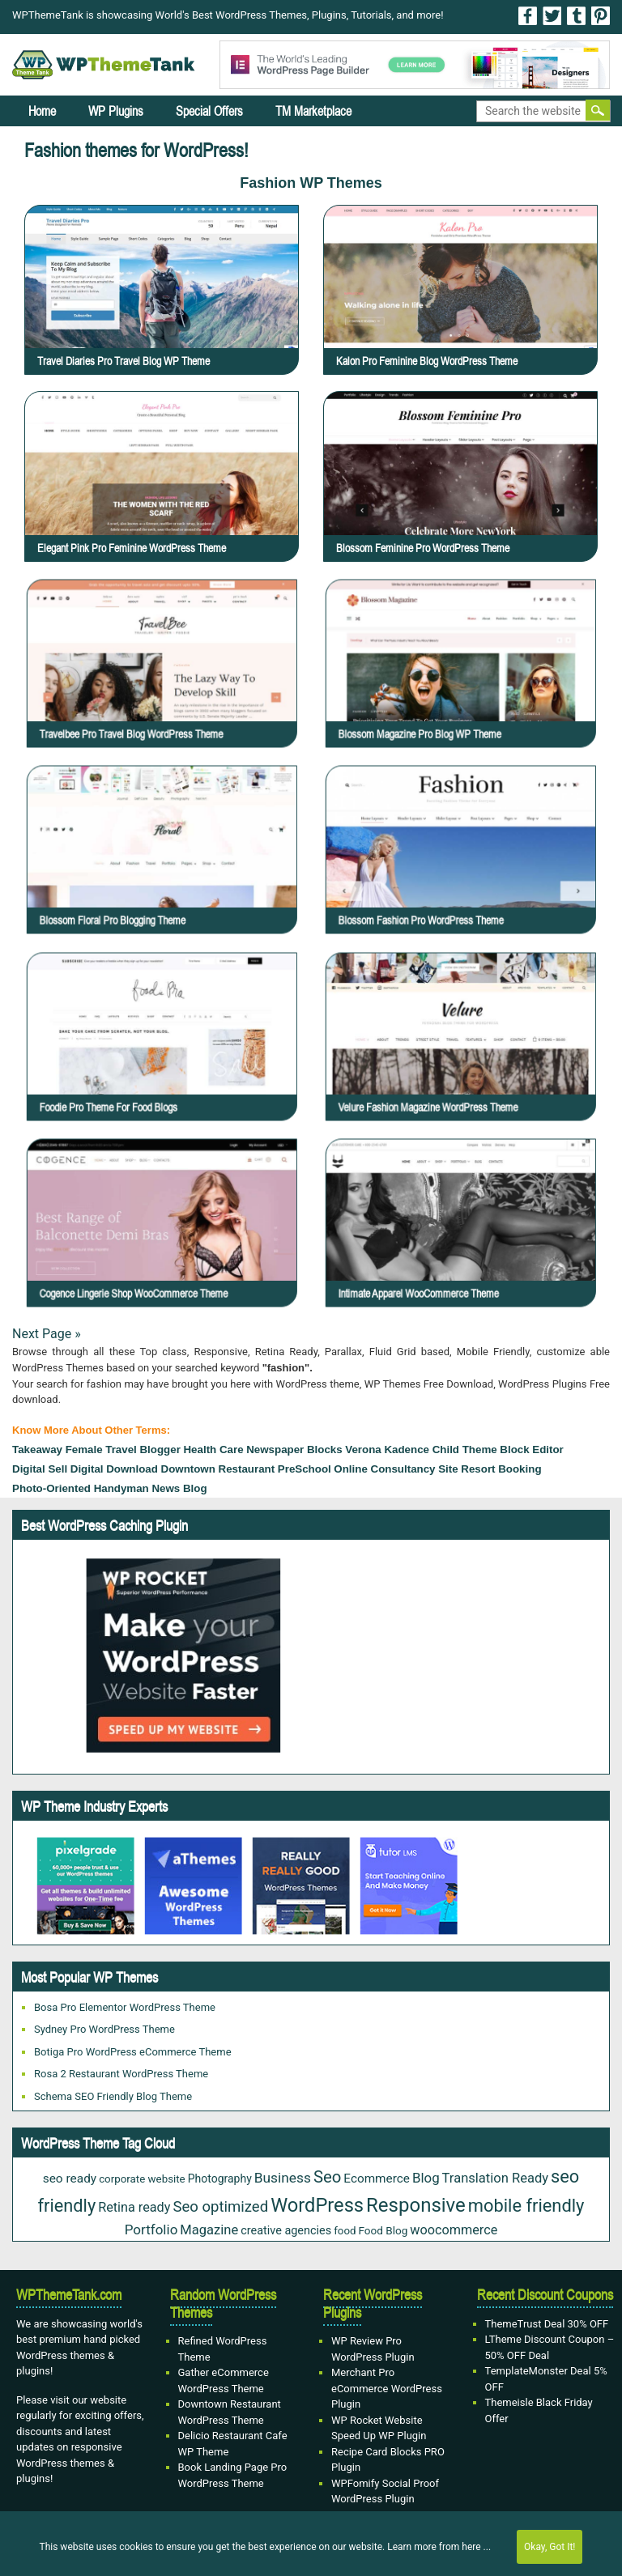 The width and height of the screenshot is (622, 2576). Describe the element at coordinates (420, 1449) in the screenshot. I see `Verona Kadence Child Theme` at that location.